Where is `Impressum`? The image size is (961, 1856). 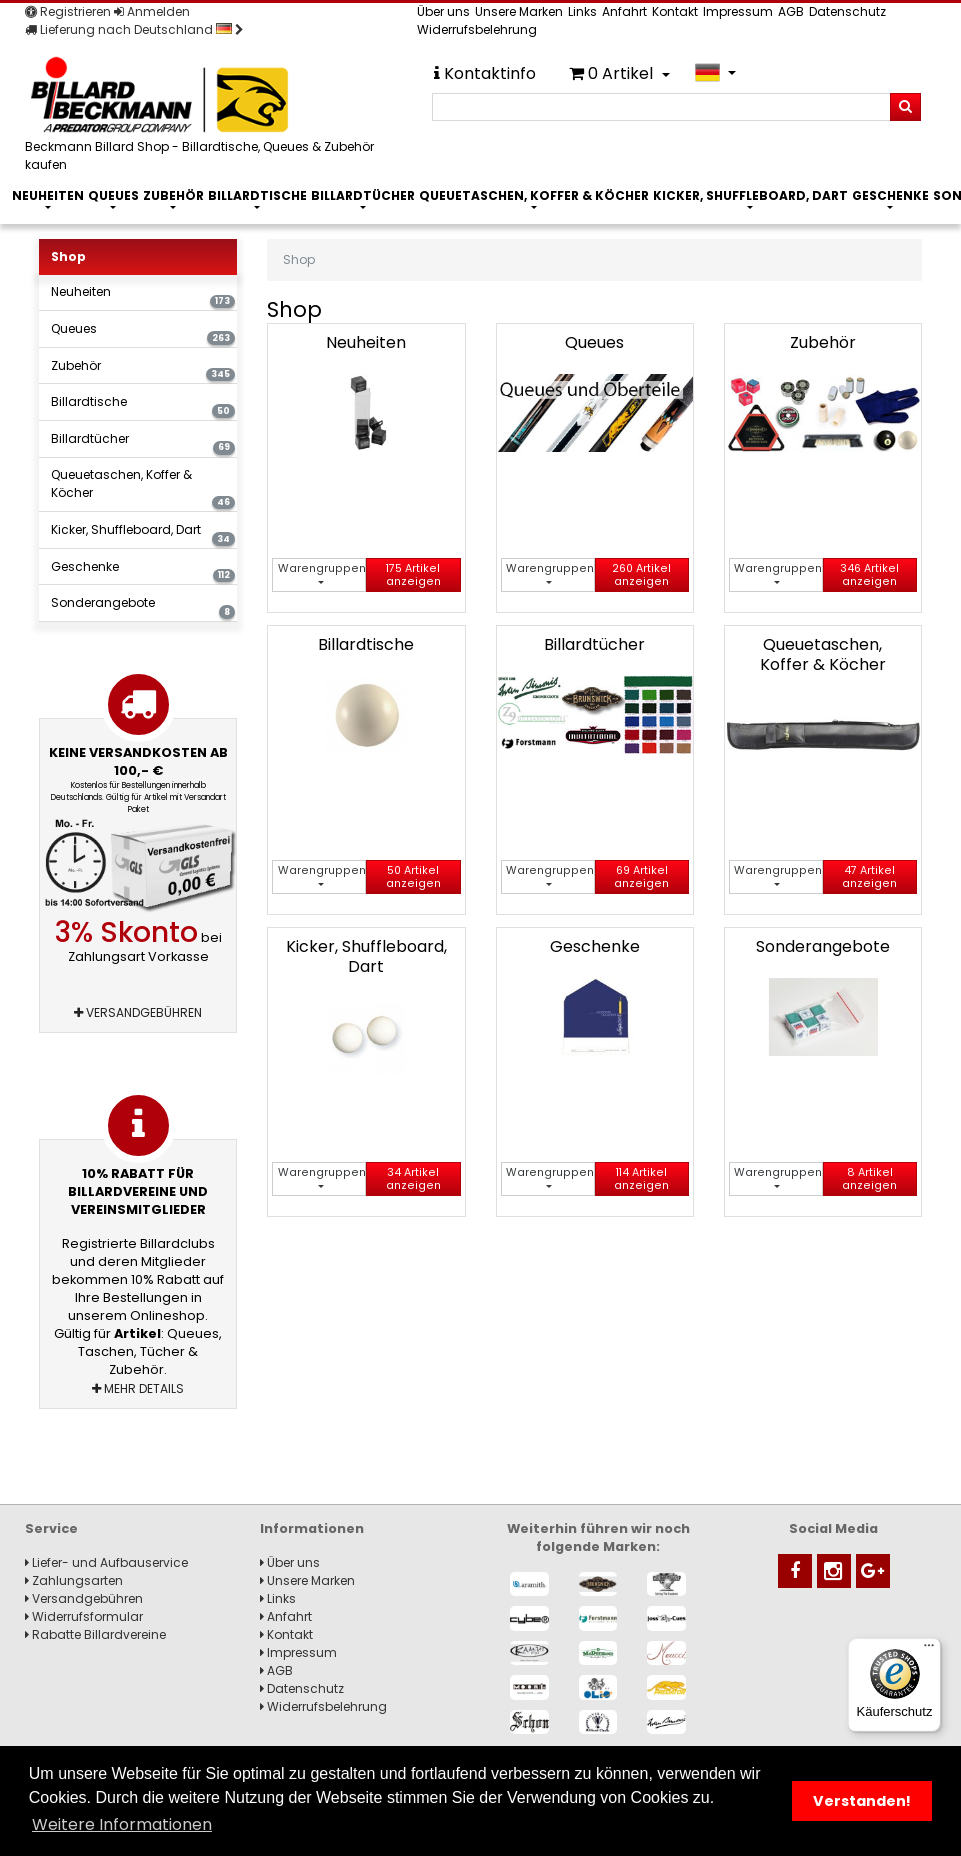 Impressum is located at coordinates (738, 11).